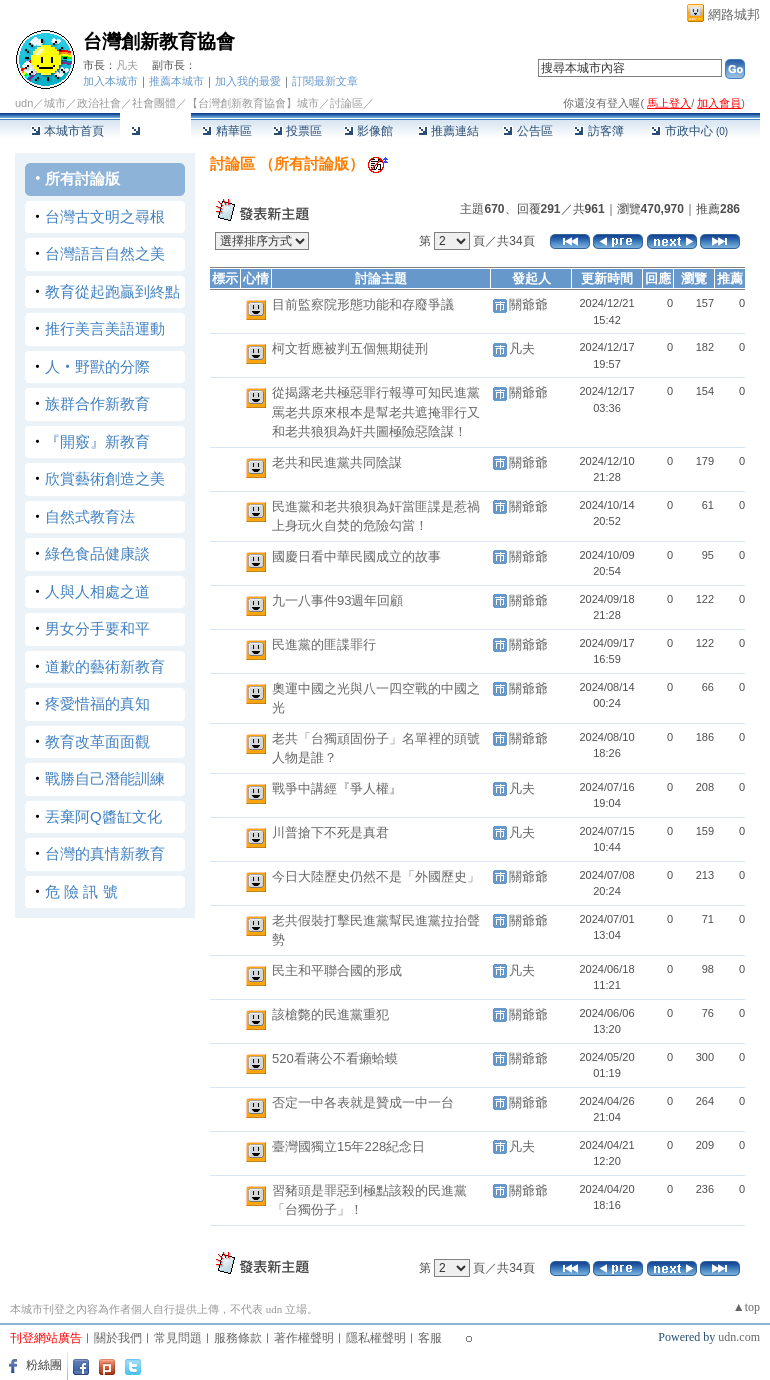 The width and height of the screenshot is (770, 1380). What do you see at coordinates (155, 131) in the screenshot?
I see `討論區` at bounding box center [155, 131].